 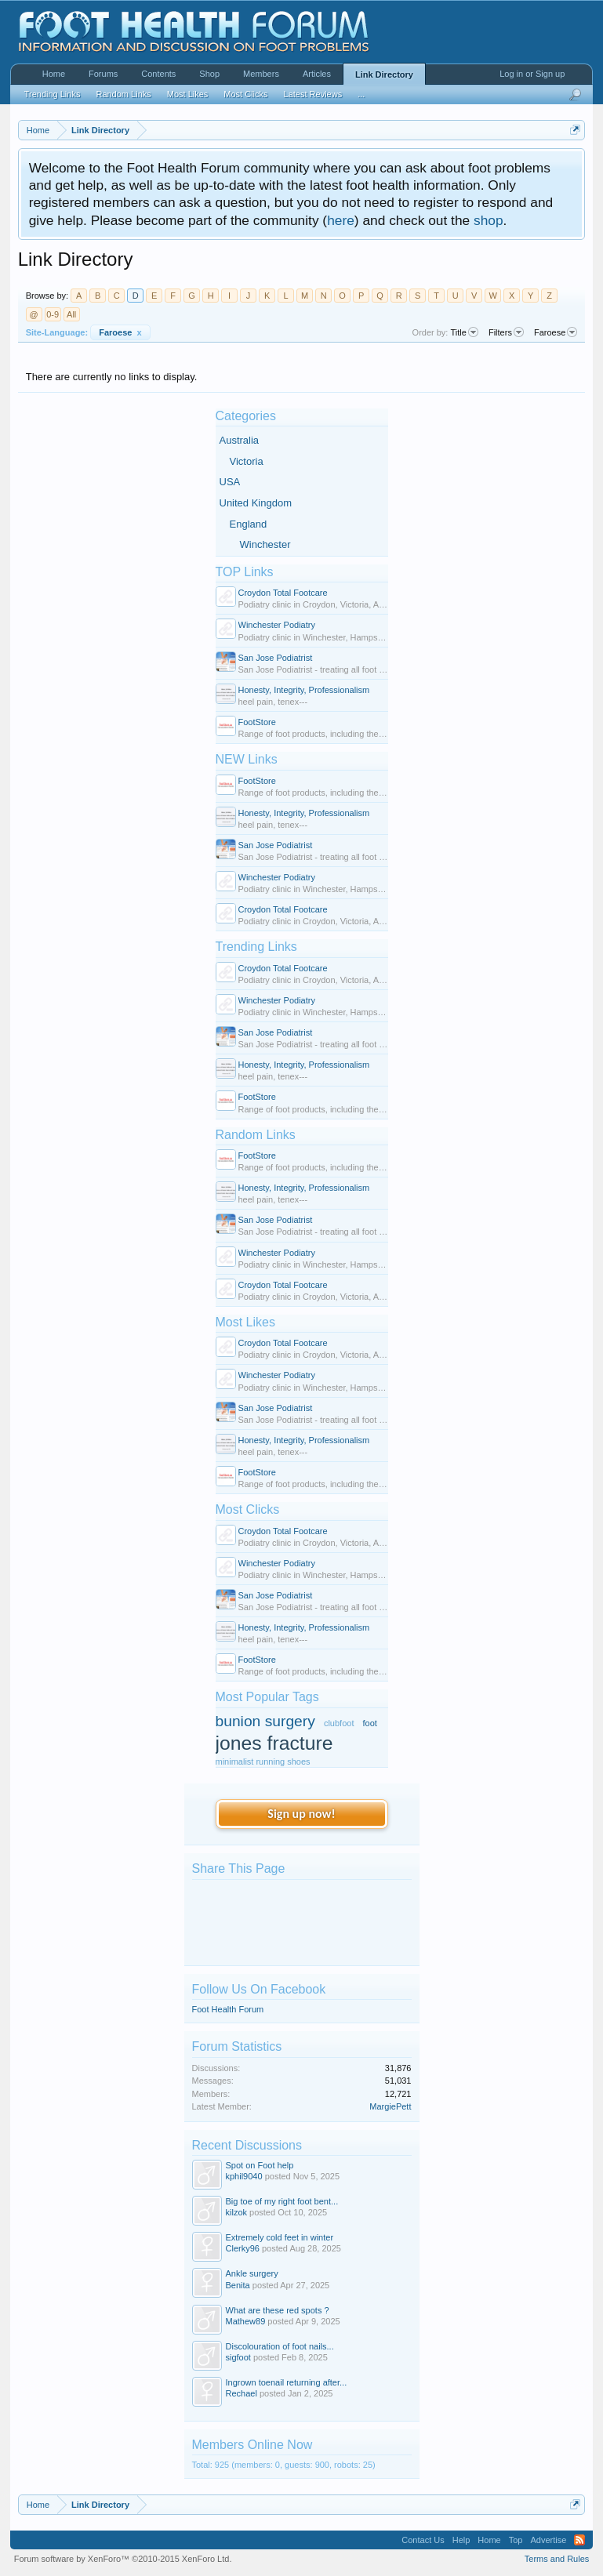 I want to click on Random Links, so click(x=256, y=1134).